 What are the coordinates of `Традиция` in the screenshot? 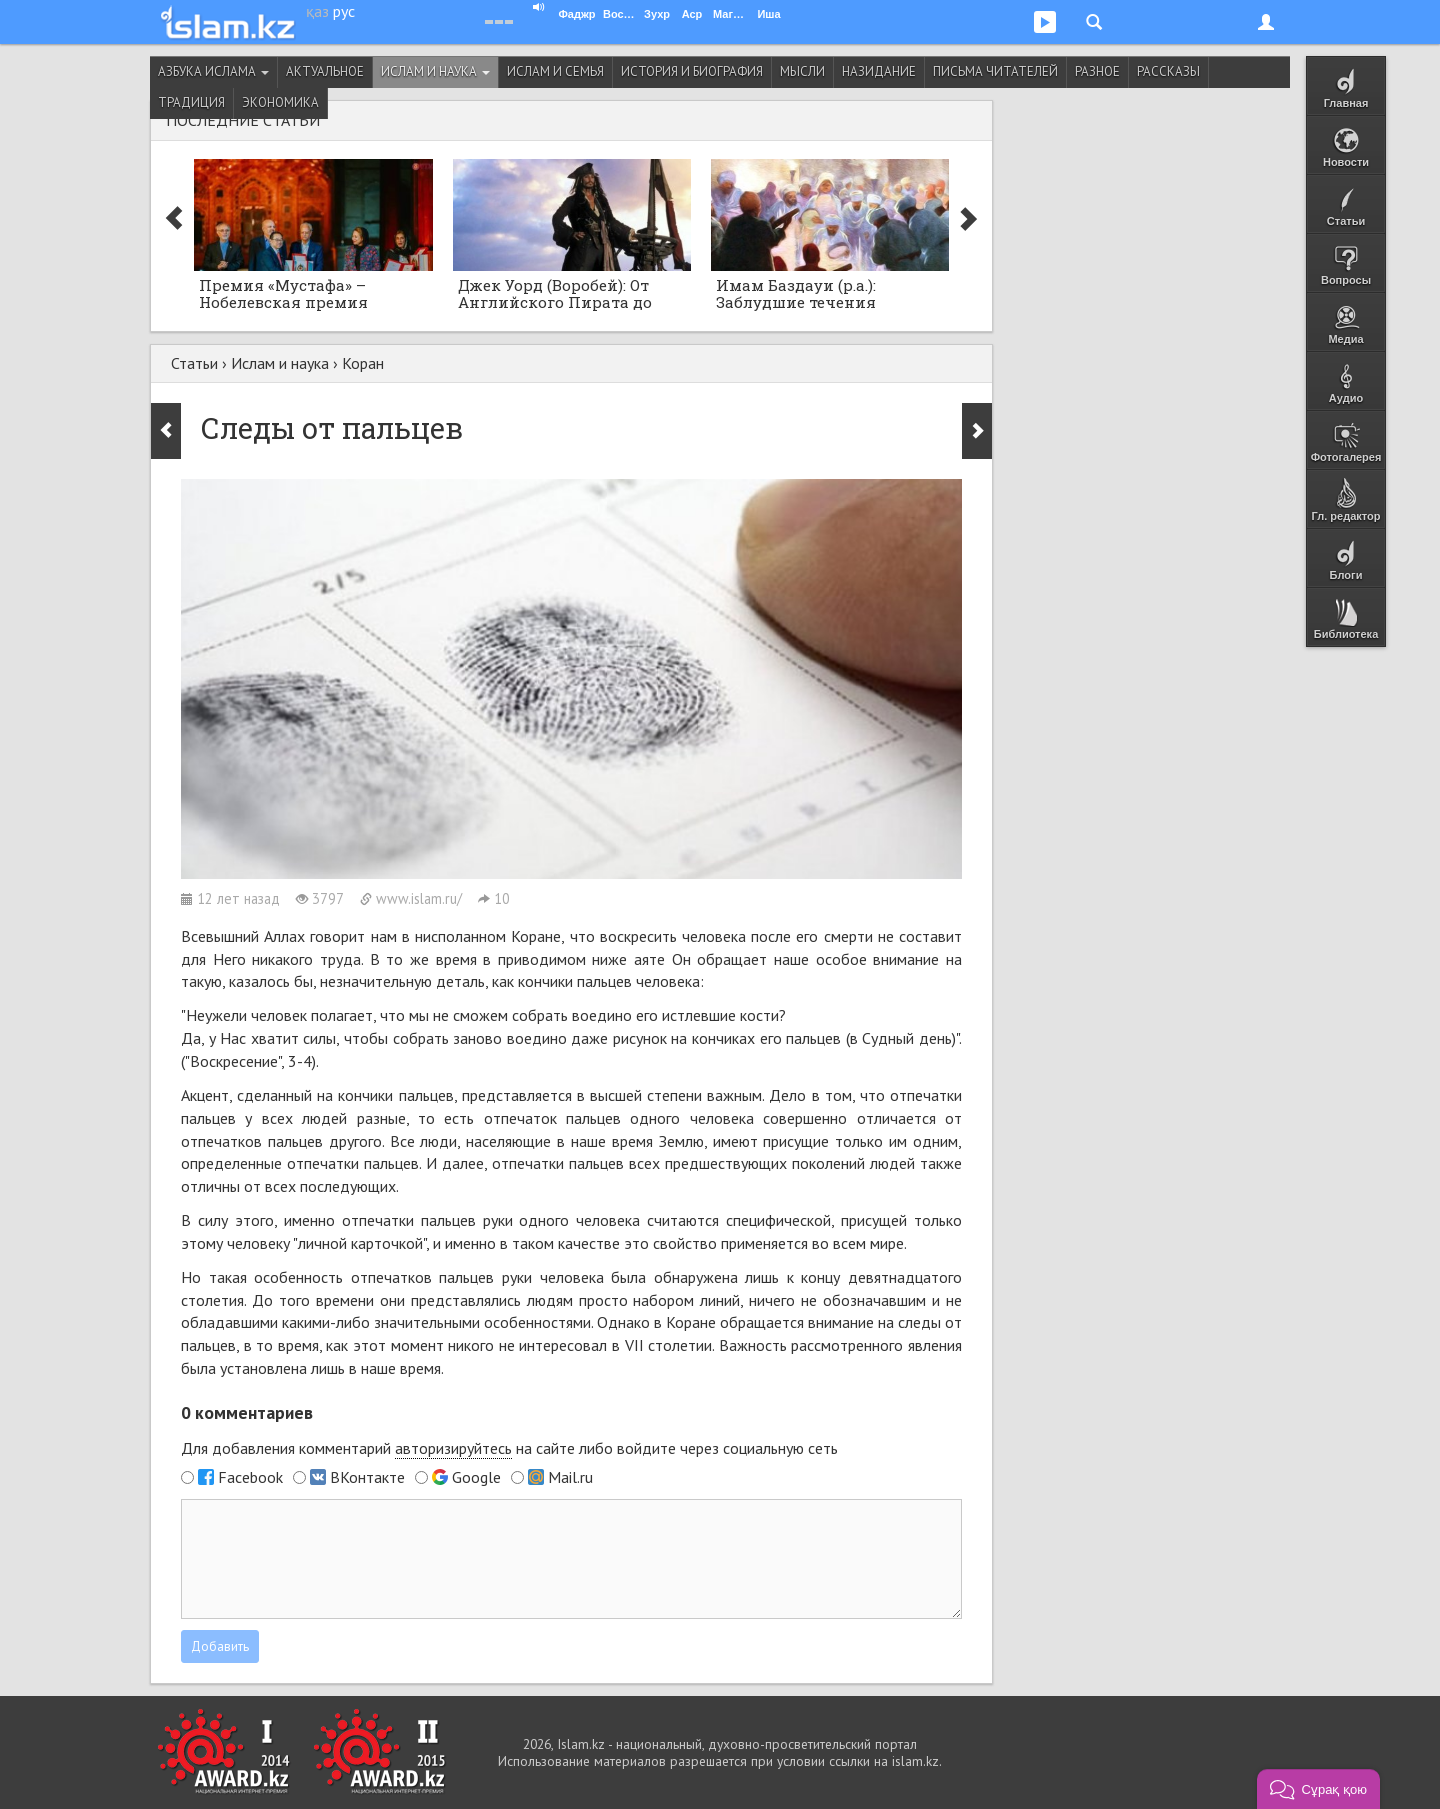 It's located at (191, 102).